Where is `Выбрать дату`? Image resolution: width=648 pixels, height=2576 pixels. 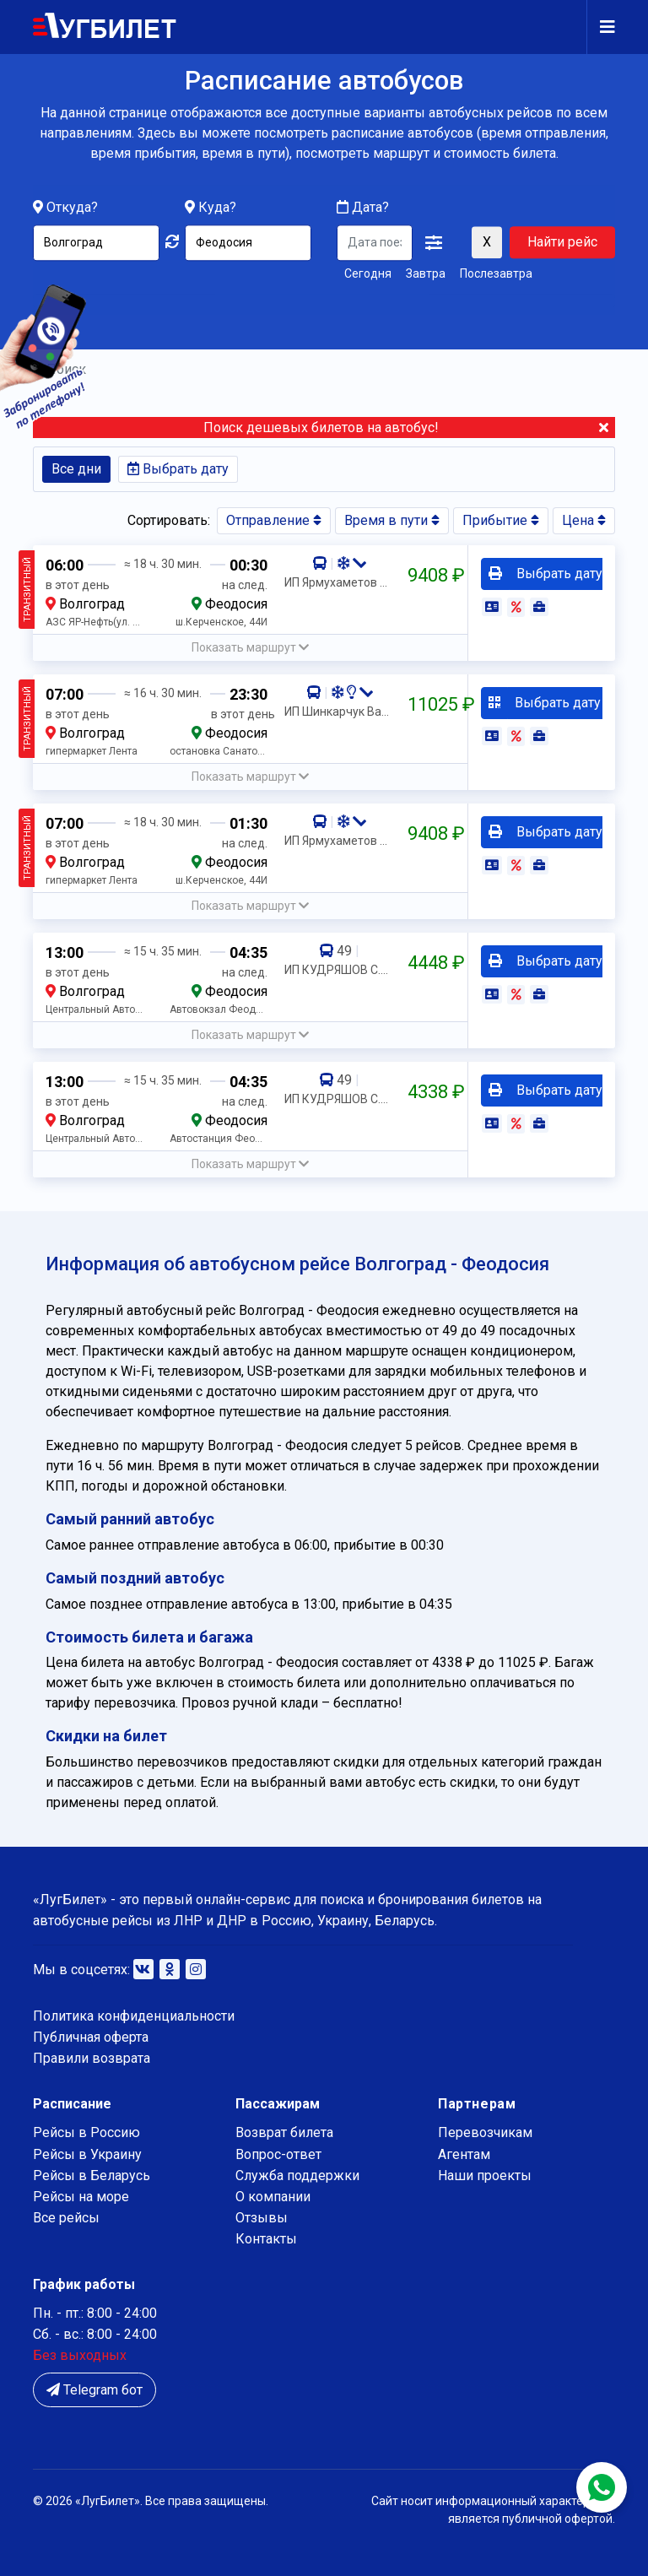
Выбрать дату is located at coordinates (178, 469).